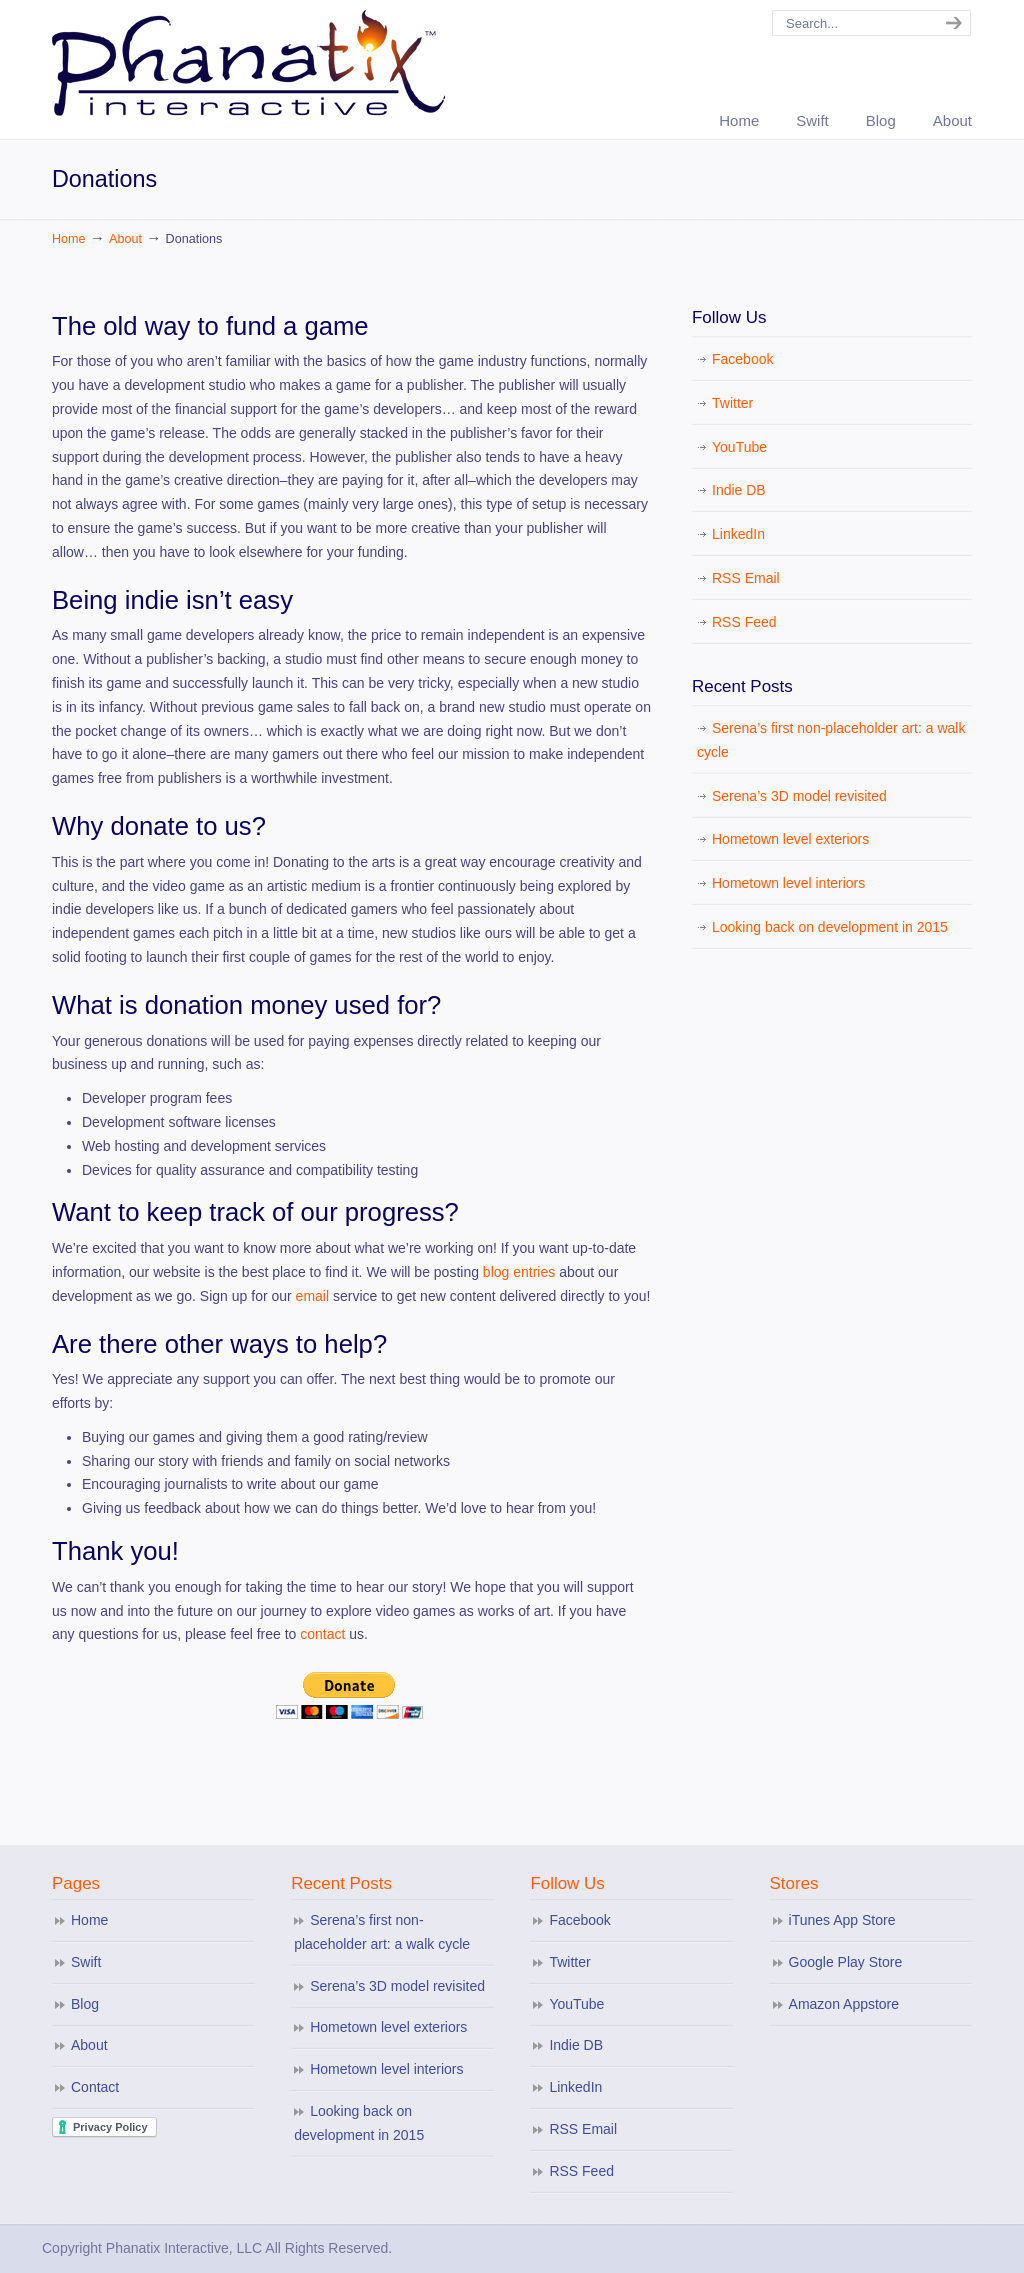 The height and width of the screenshot is (2273, 1024). Describe the element at coordinates (738, 534) in the screenshot. I see `LinkedIn` at that location.